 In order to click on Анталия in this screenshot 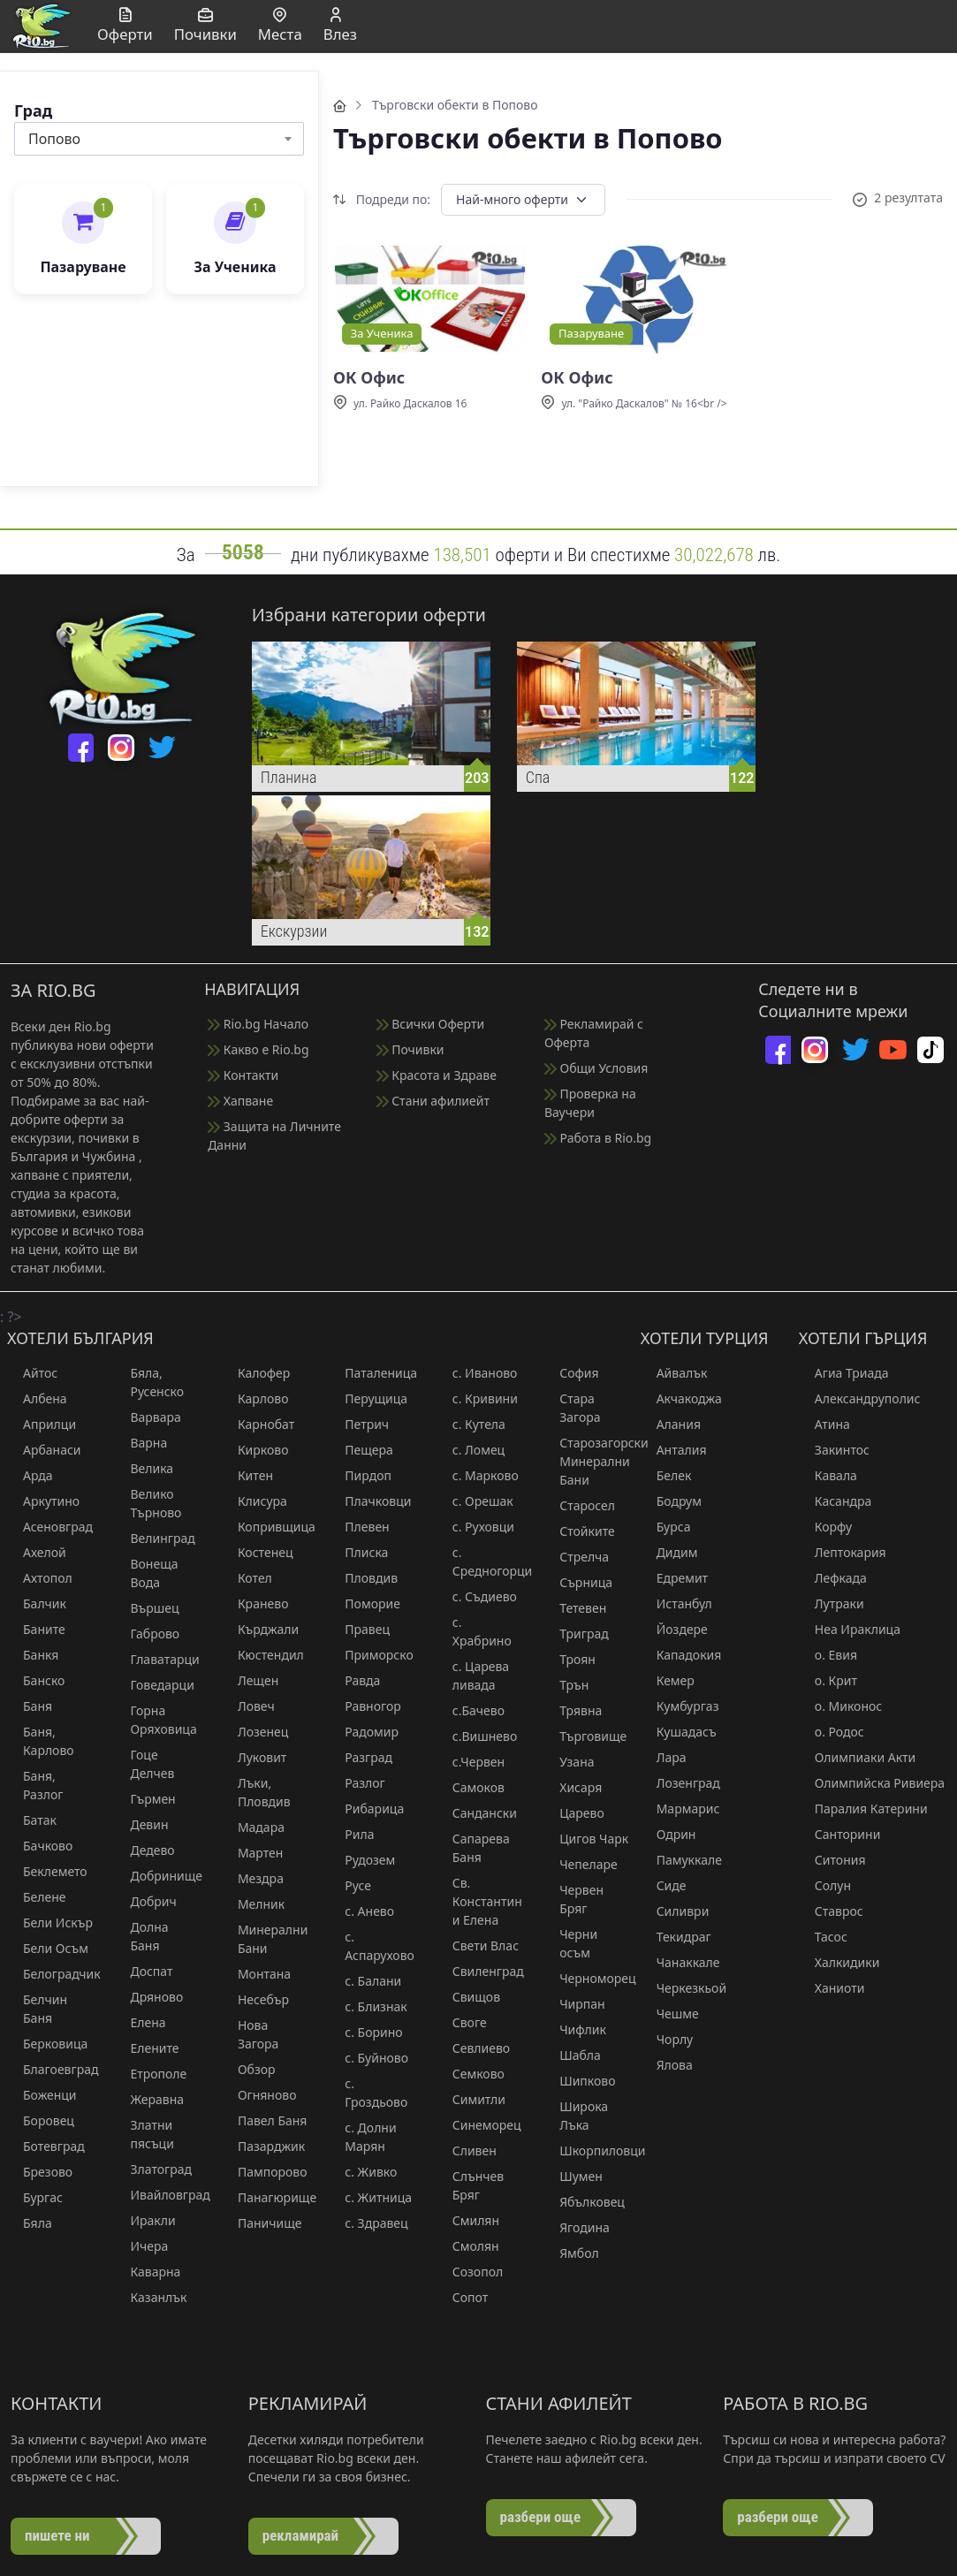, I will do `click(674, 1449)`.